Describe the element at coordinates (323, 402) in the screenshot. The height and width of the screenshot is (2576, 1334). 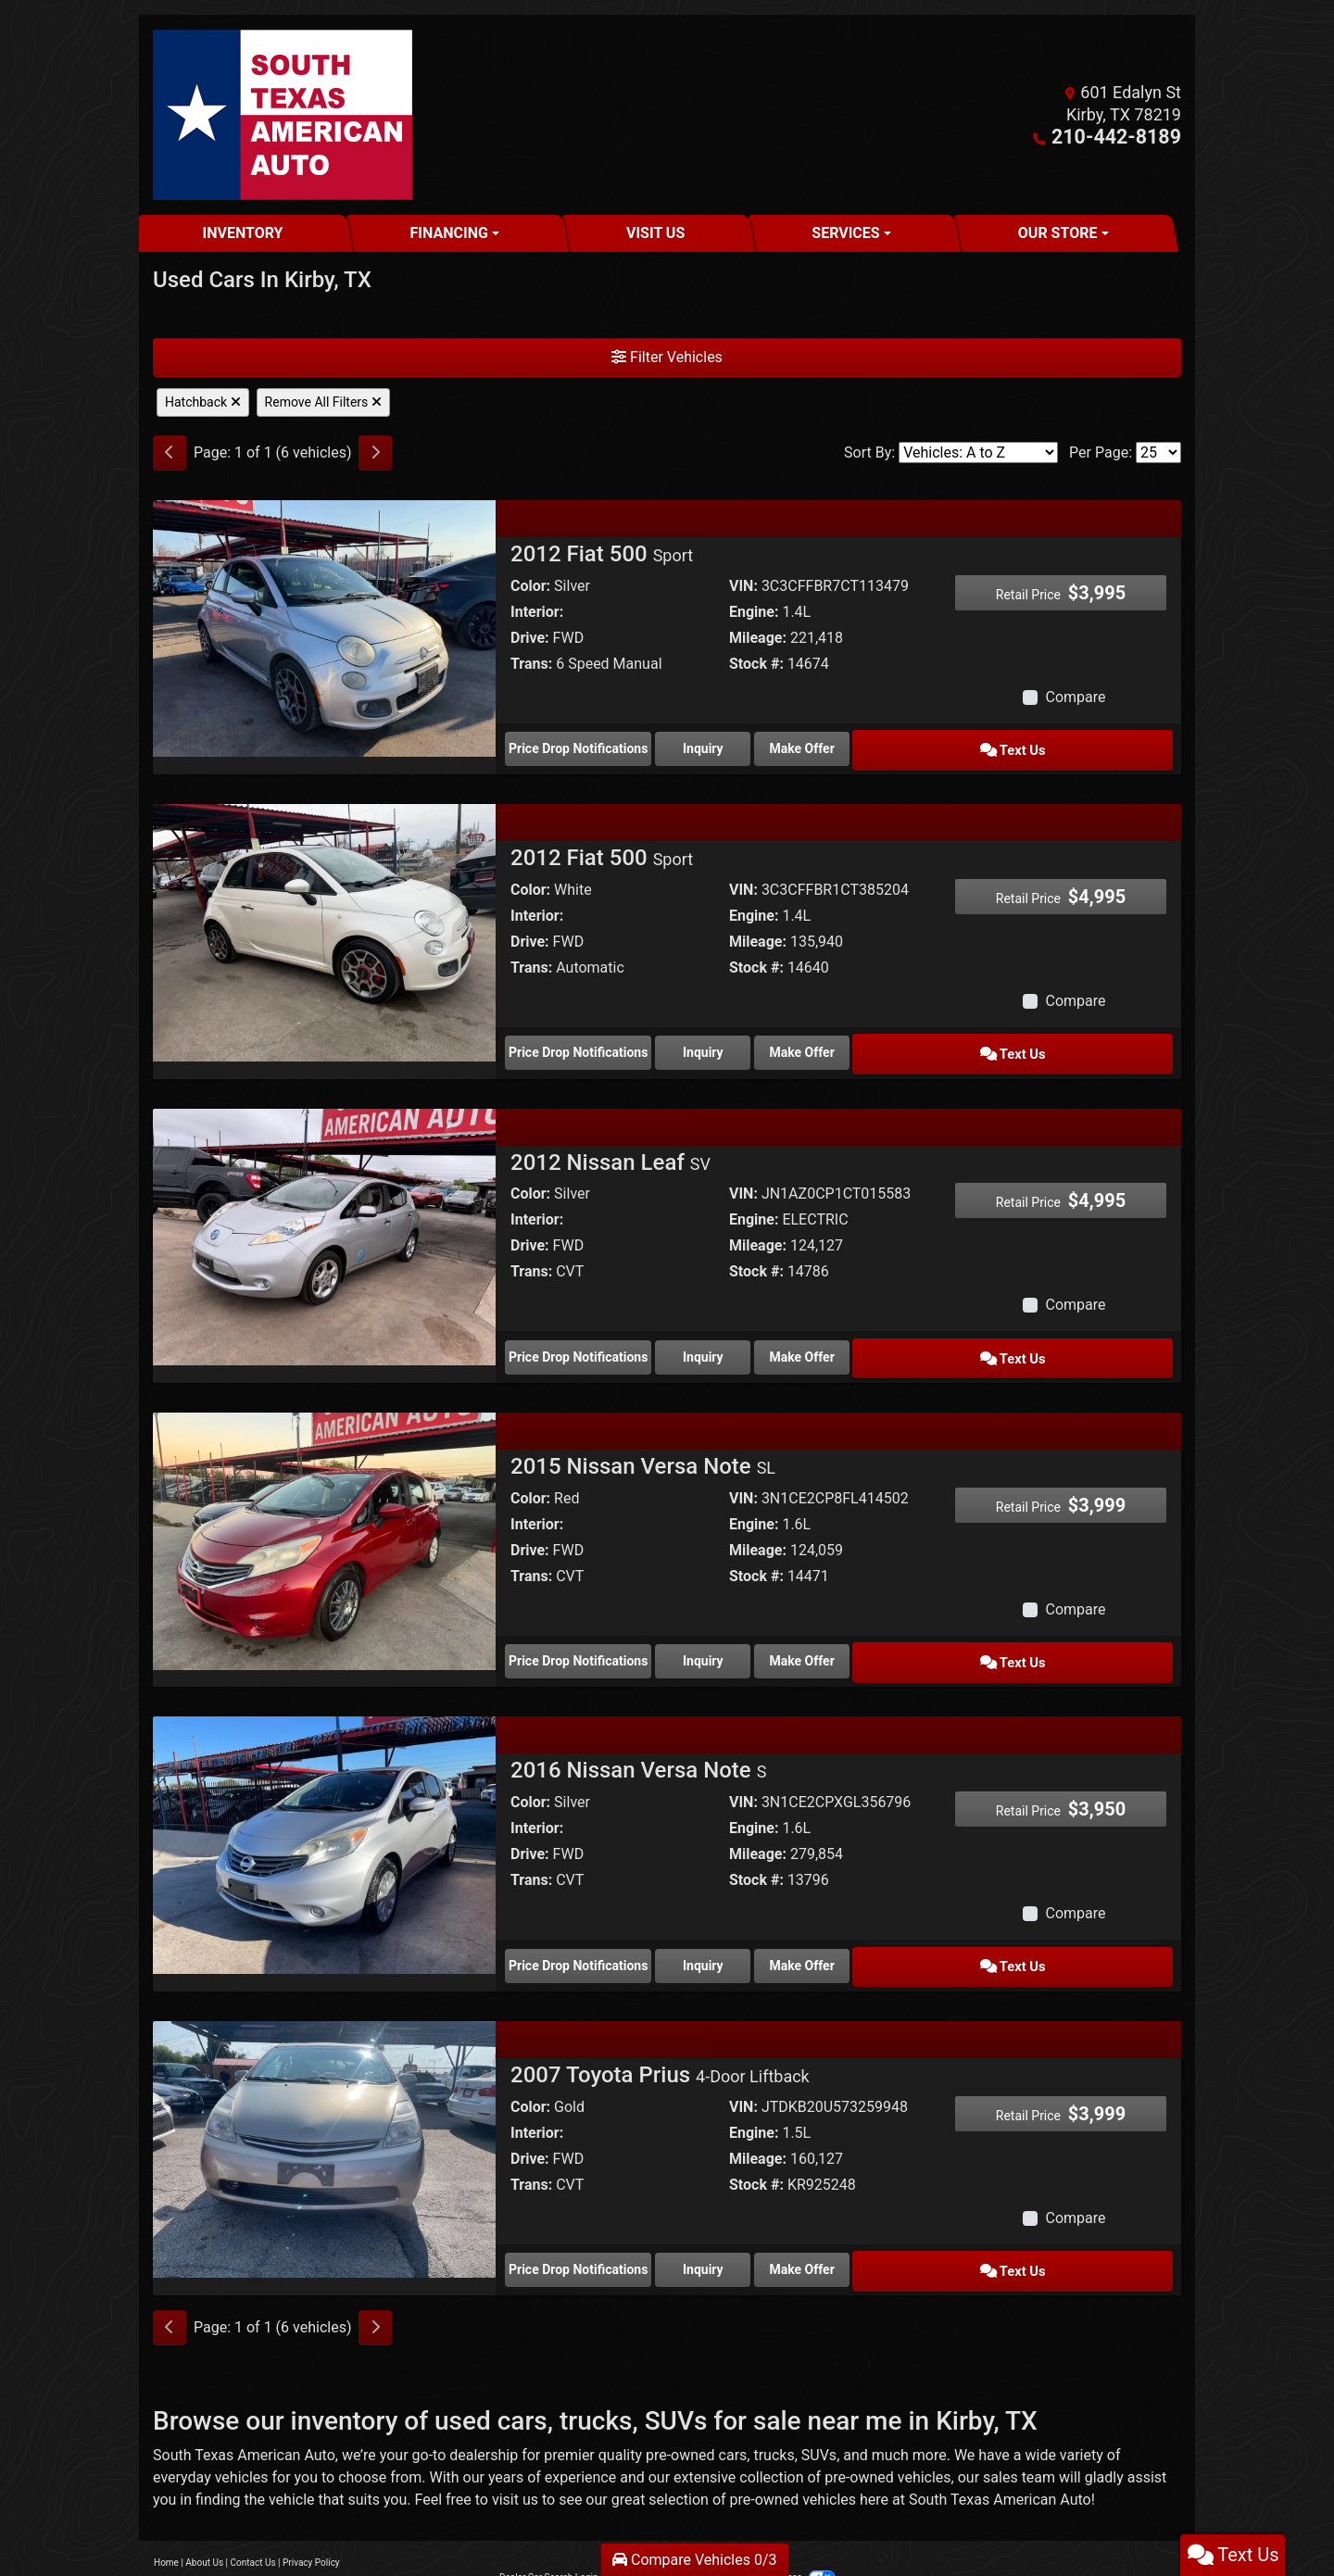
I see `Remove All Filters` at that location.